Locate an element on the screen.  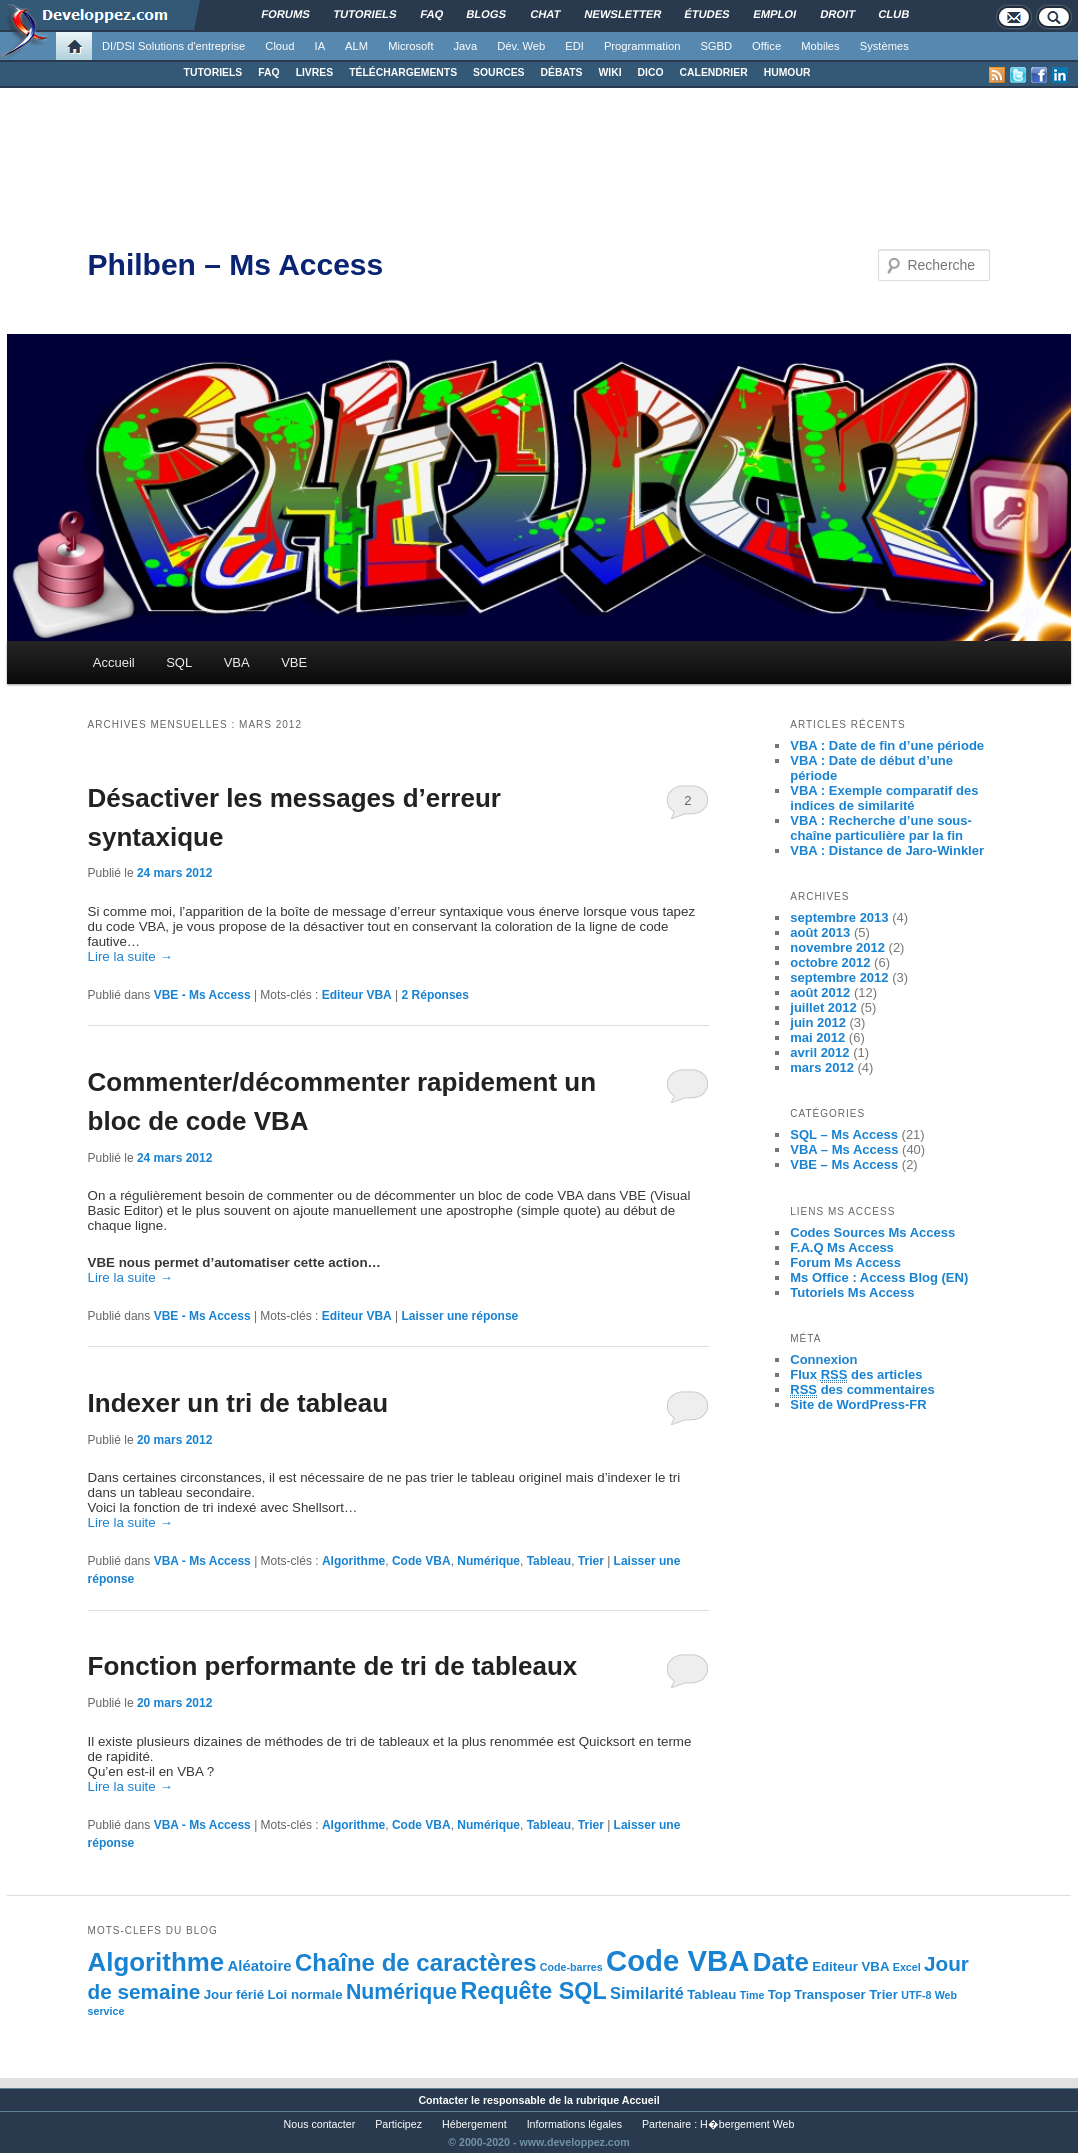
Tutoriels Ms Access is located at coordinates (852, 1292).